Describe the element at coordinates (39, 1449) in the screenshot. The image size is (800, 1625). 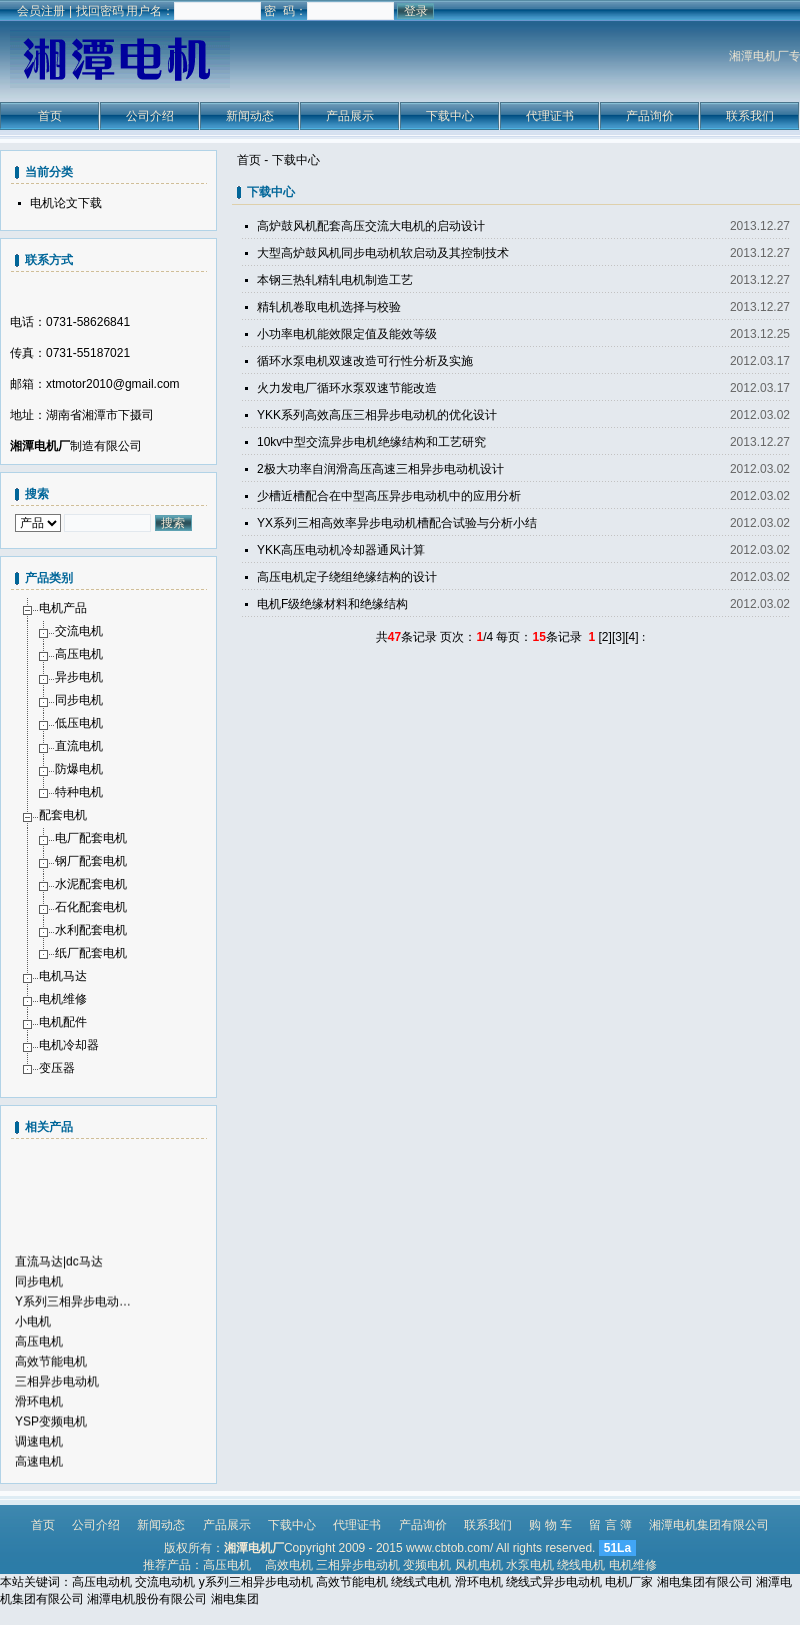
I see `调速电机` at that location.